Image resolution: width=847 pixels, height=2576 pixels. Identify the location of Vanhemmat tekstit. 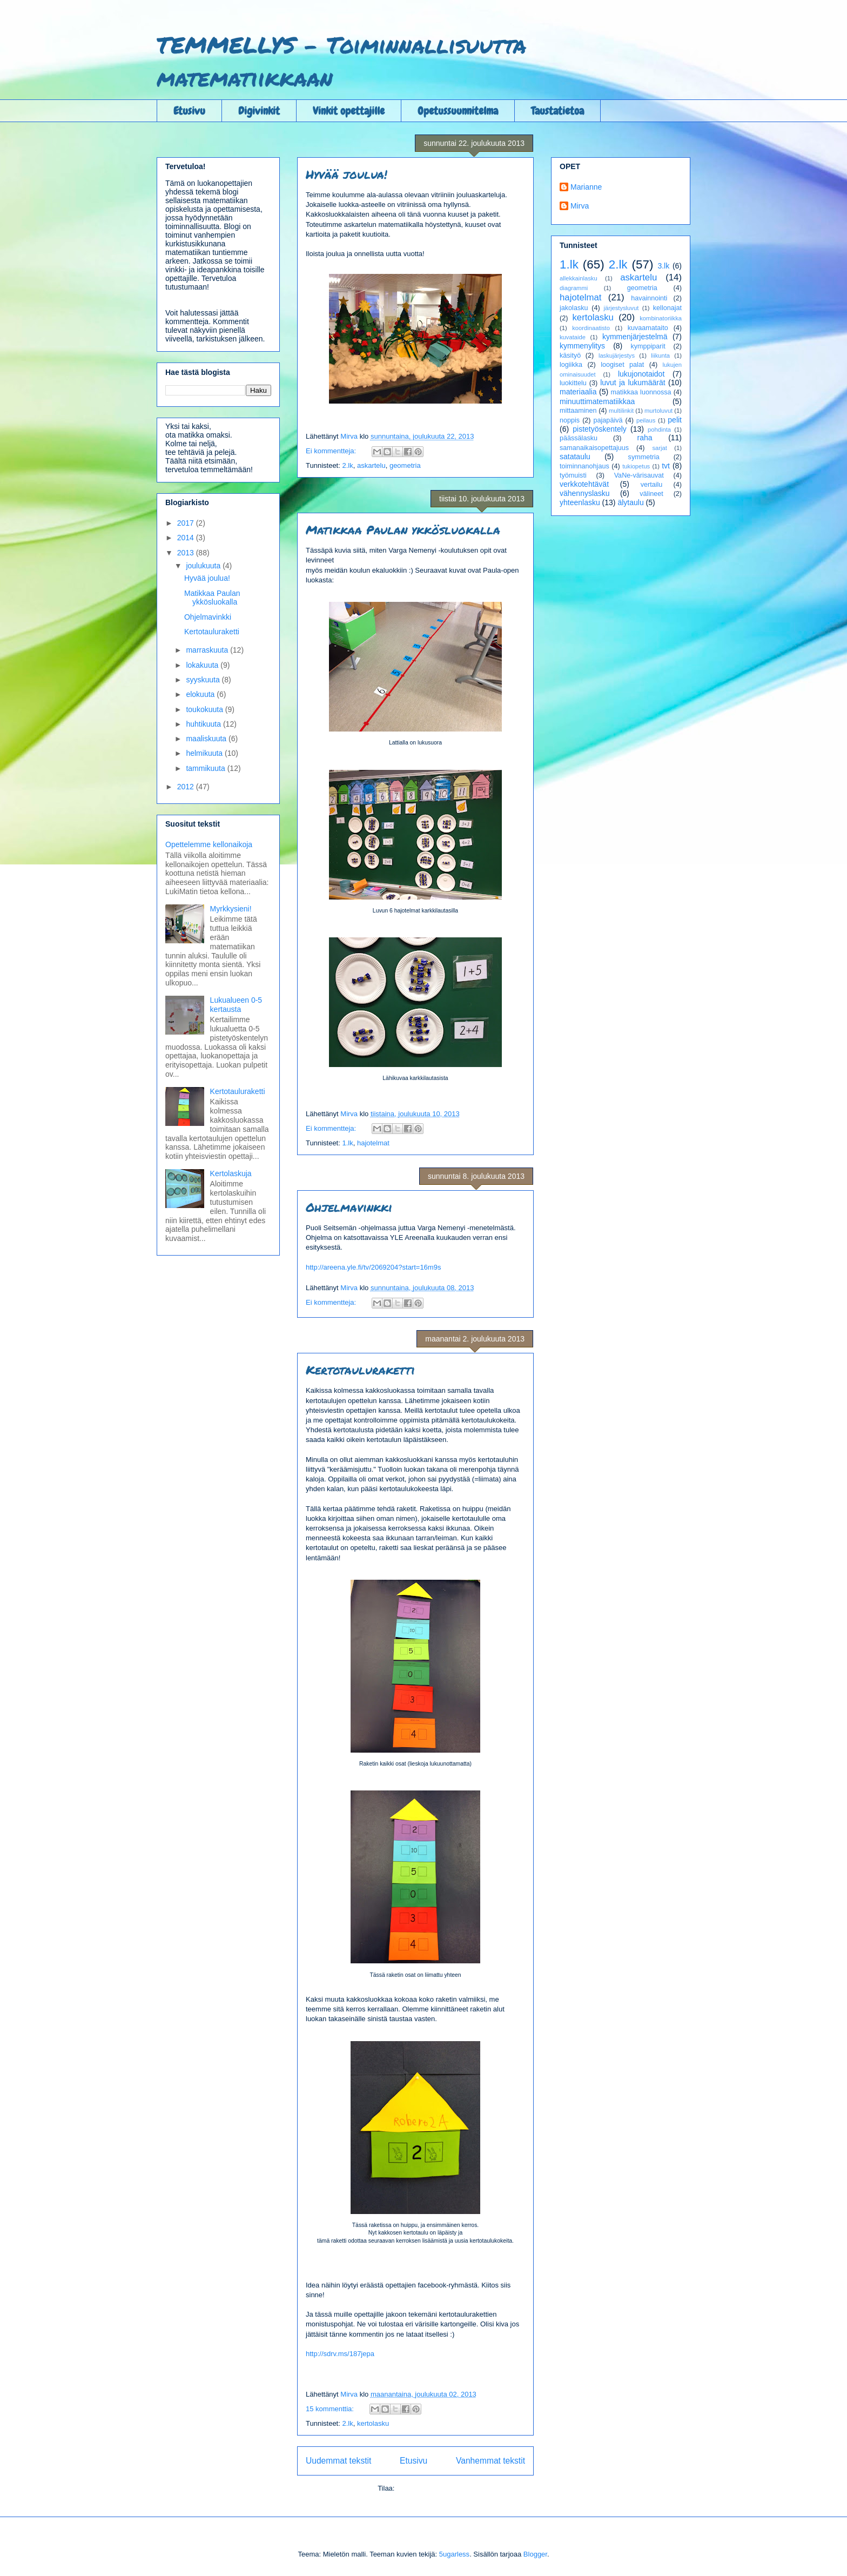
(490, 2460).